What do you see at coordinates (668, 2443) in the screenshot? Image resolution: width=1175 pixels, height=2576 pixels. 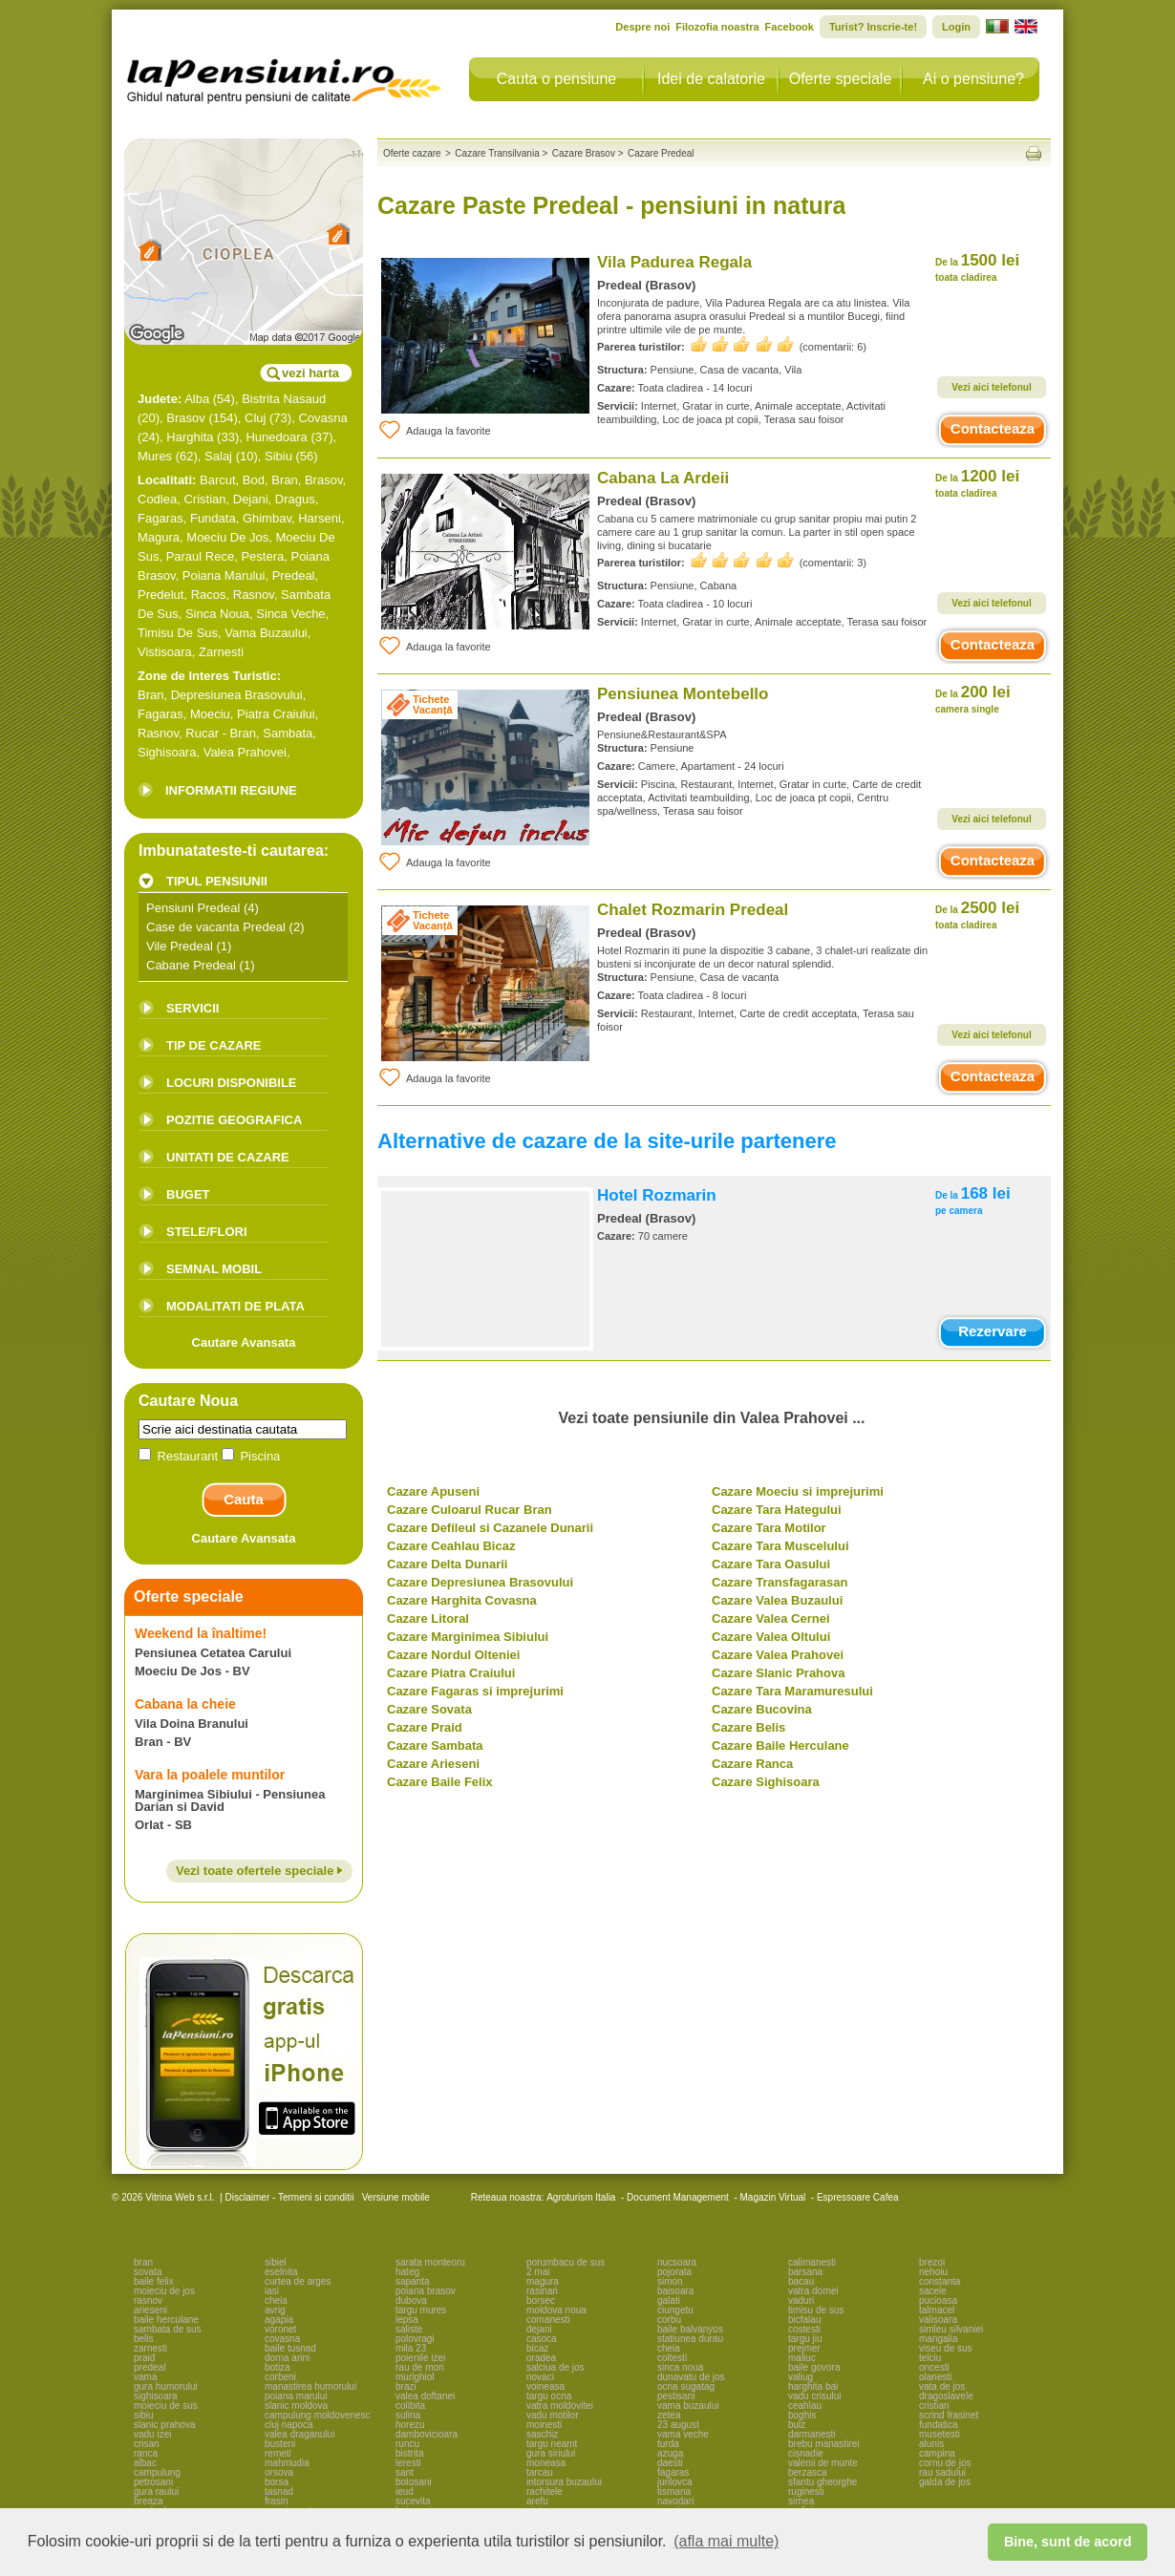 I see `turda` at bounding box center [668, 2443].